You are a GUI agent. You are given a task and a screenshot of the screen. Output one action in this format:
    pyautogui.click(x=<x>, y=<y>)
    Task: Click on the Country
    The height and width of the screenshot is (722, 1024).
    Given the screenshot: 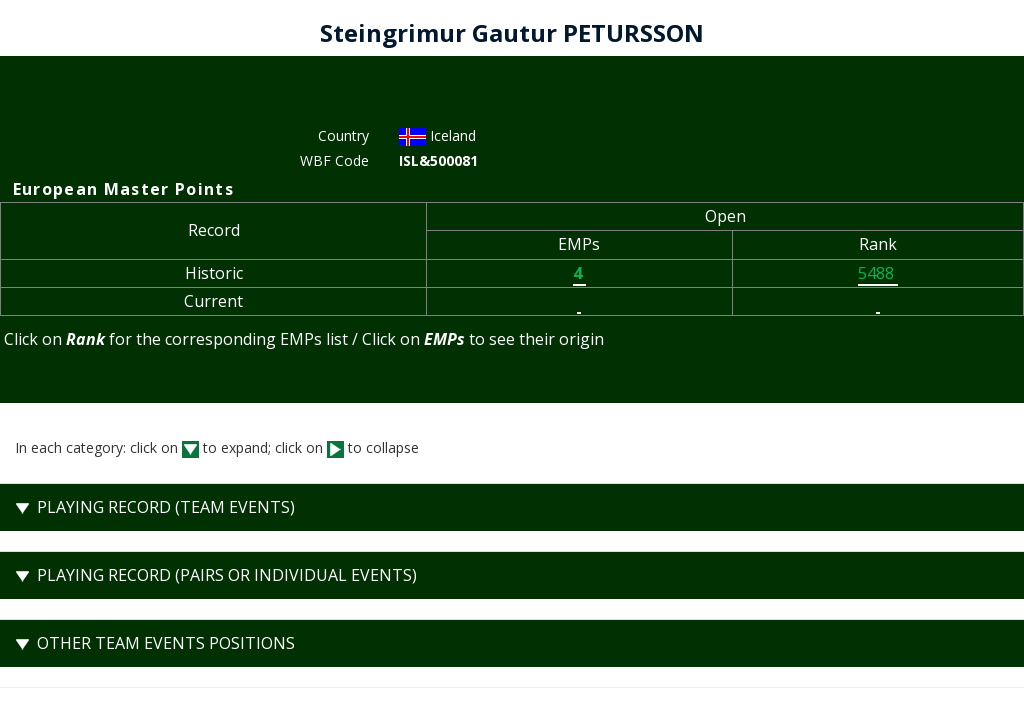 What is the action you would take?
    pyautogui.click(x=343, y=135)
    